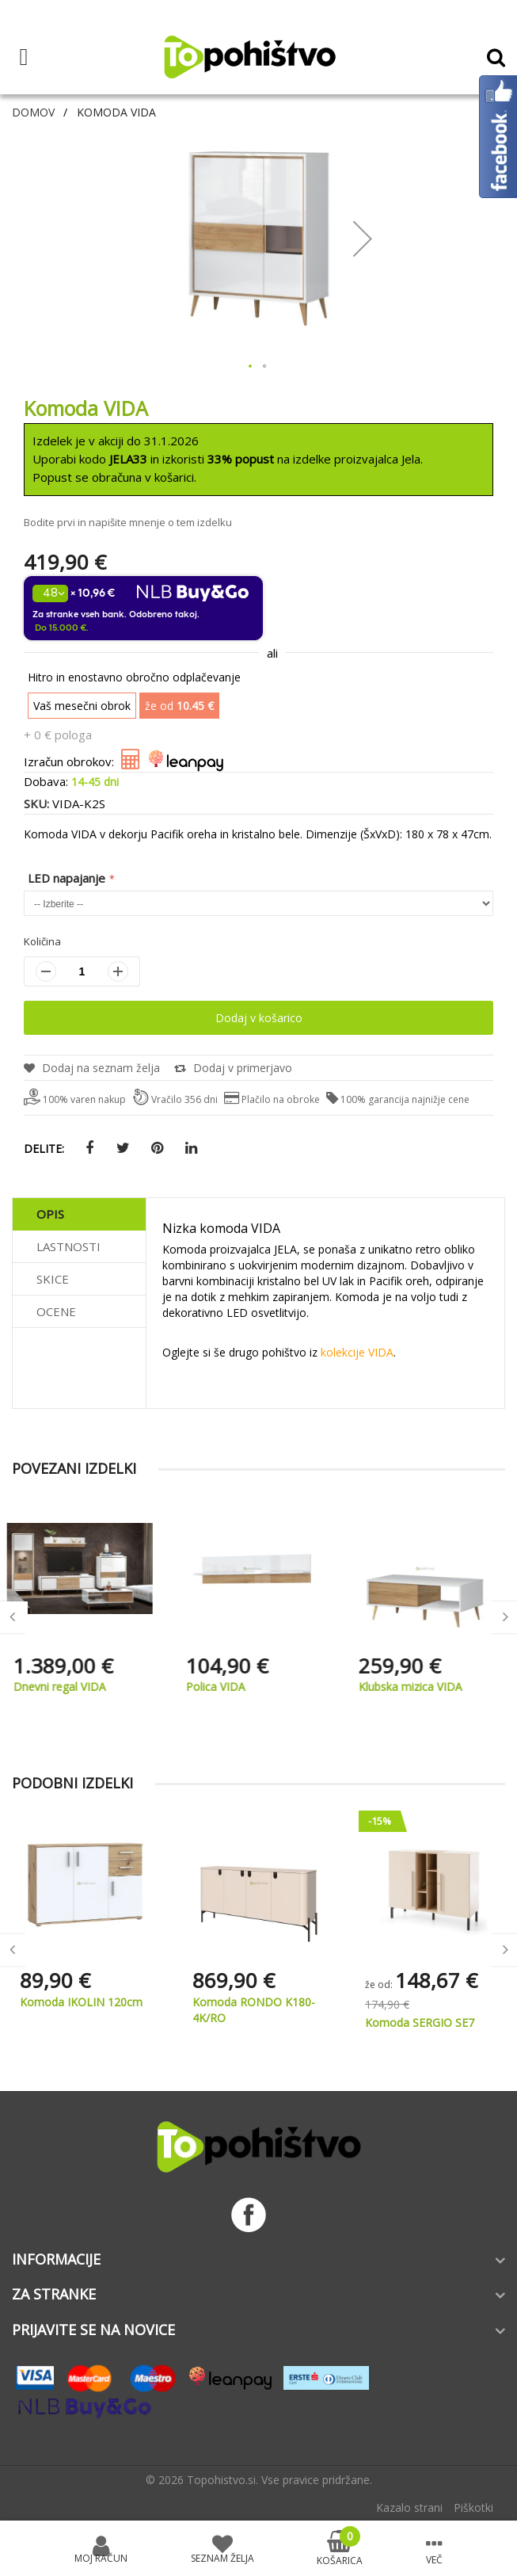 The height and width of the screenshot is (2576, 517). Describe the element at coordinates (52, 1279) in the screenshot. I see `Skice` at that location.